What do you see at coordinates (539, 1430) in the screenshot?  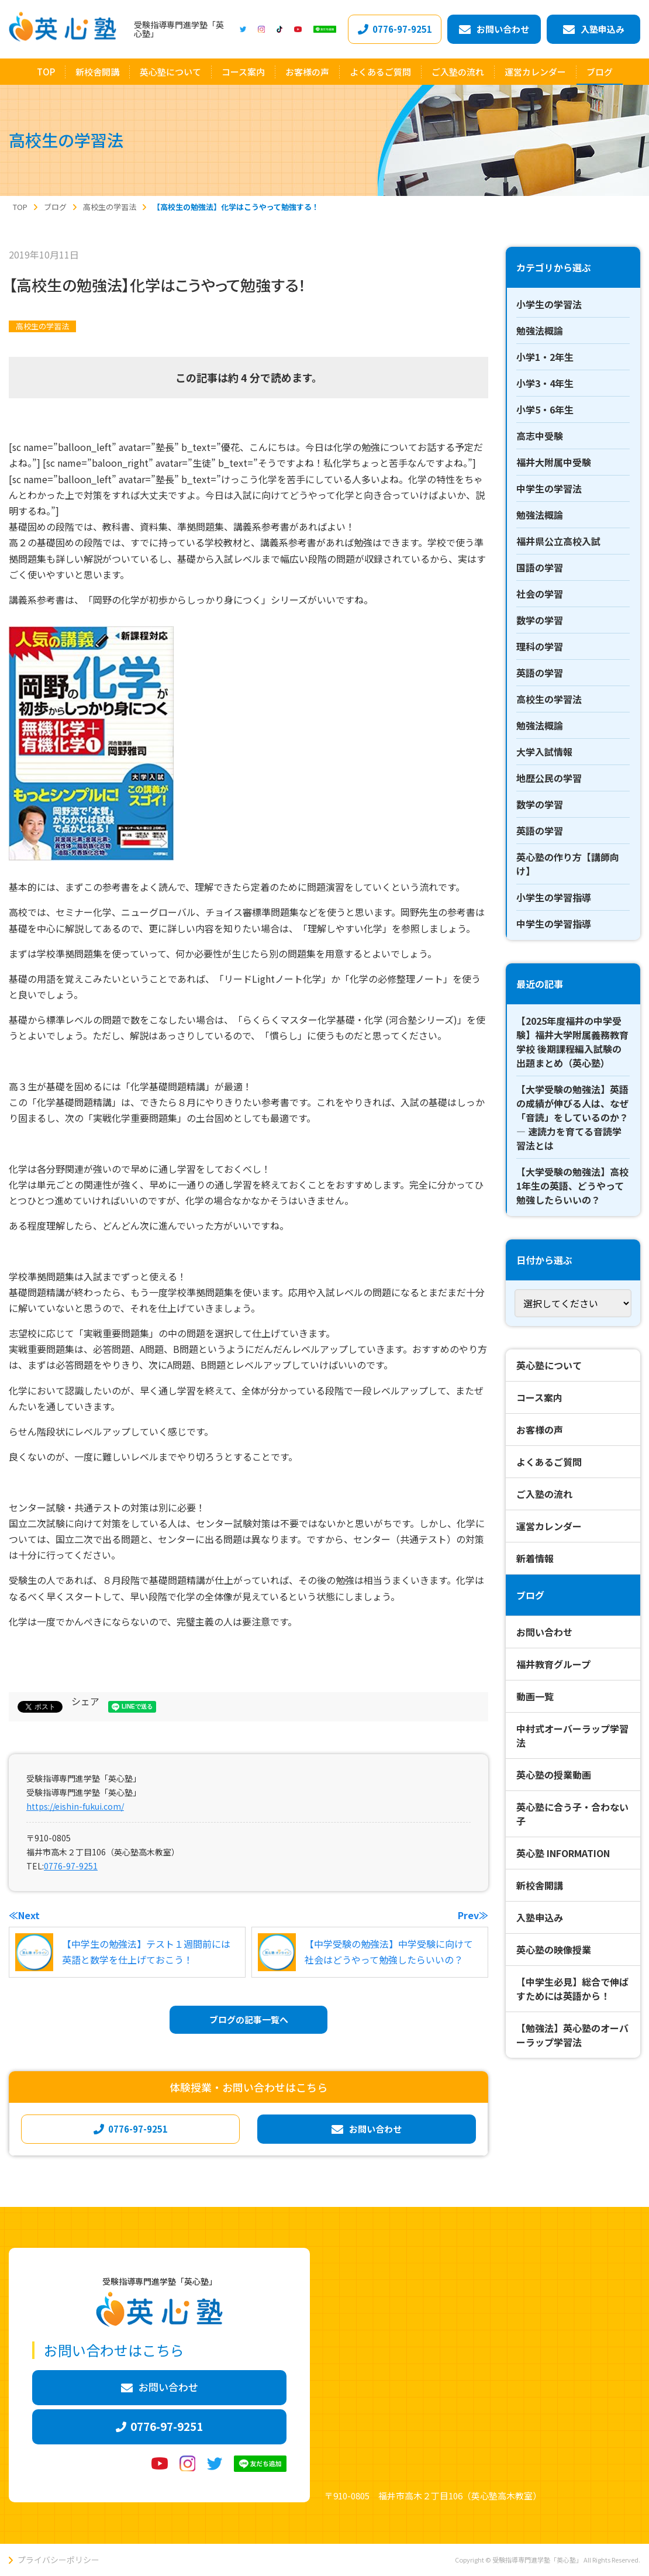 I see `お客様の声` at bounding box center [539, 1430].